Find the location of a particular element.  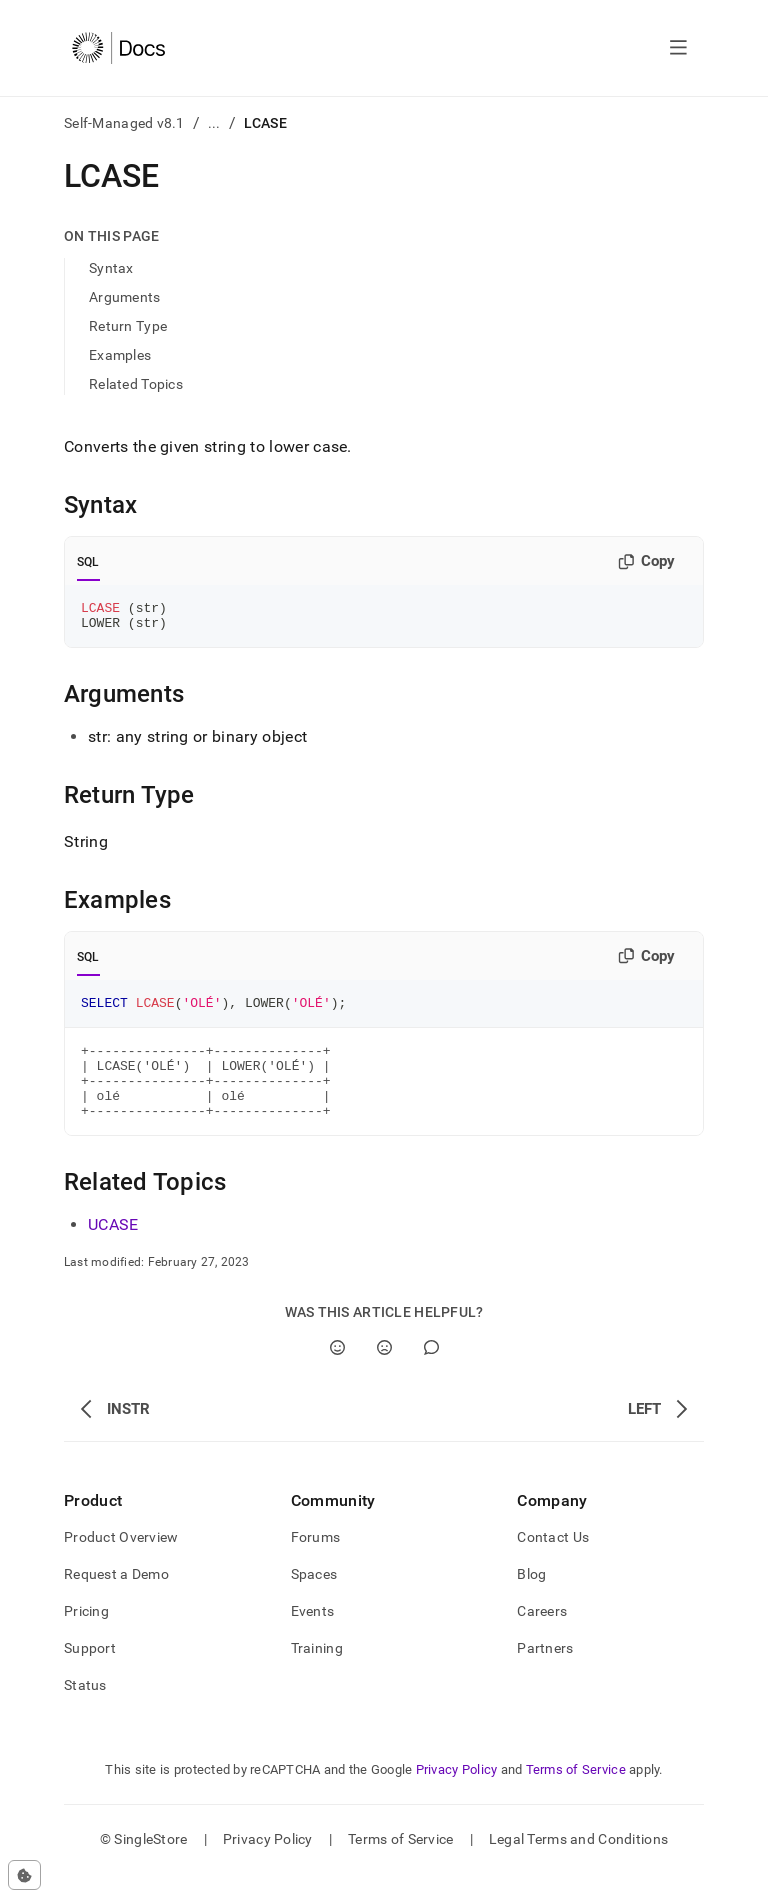

[Comment] is located at coordinates (431, 1371).